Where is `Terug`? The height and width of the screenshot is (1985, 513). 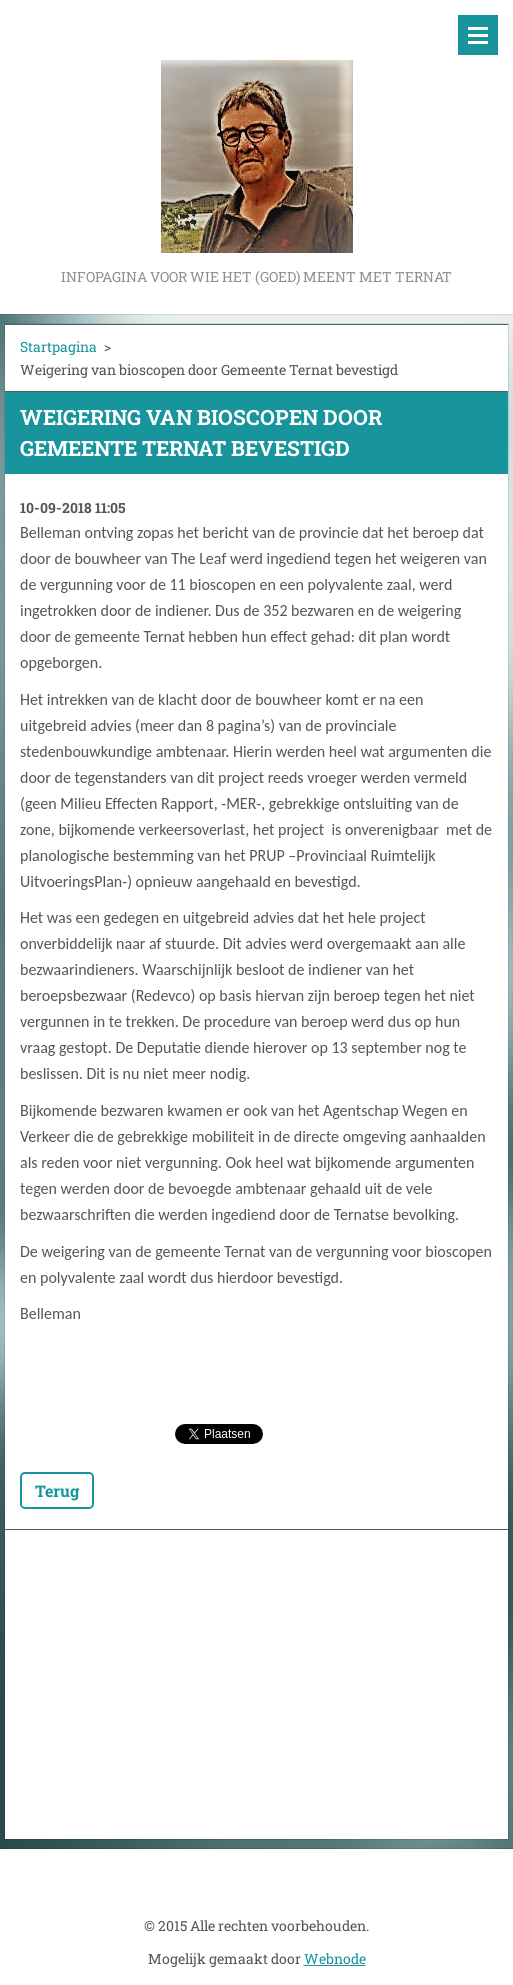
Terug is located at coordinates (57, 1490).